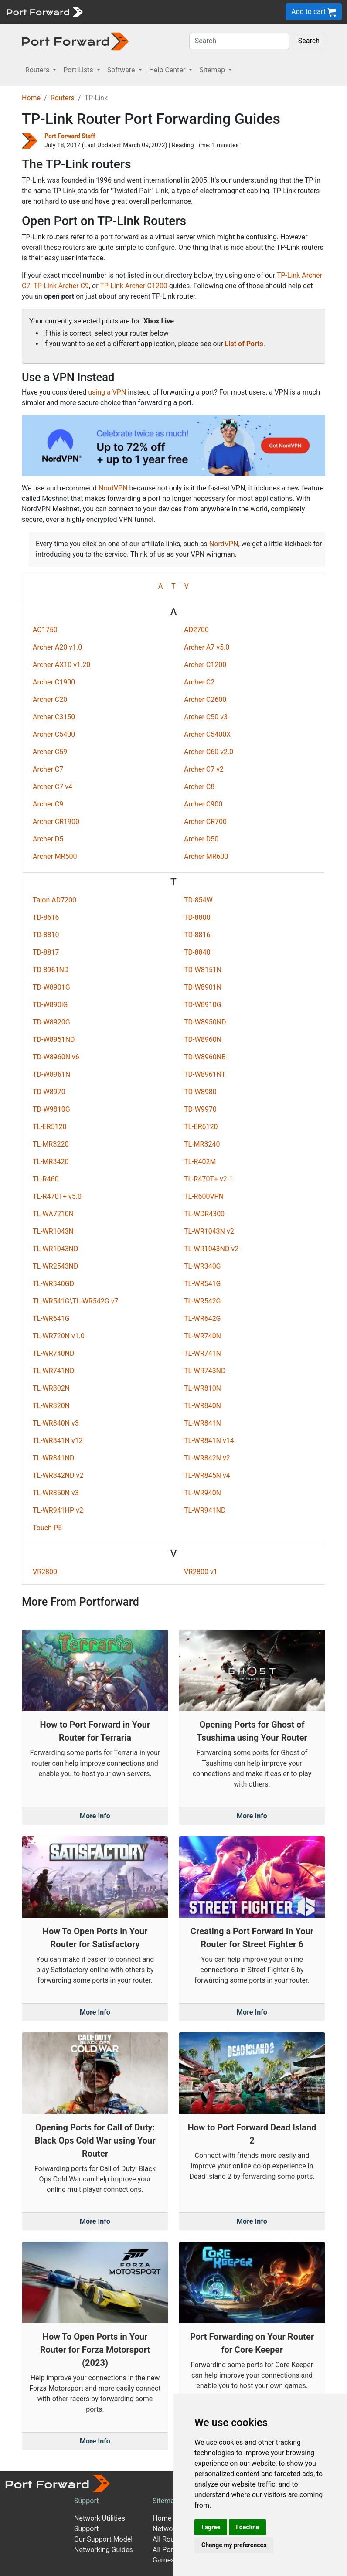 The image size is (347, 2576). Describe the element at coordinates (202, 1004) in the screenshot. I see `TD-W8910G` at that location.